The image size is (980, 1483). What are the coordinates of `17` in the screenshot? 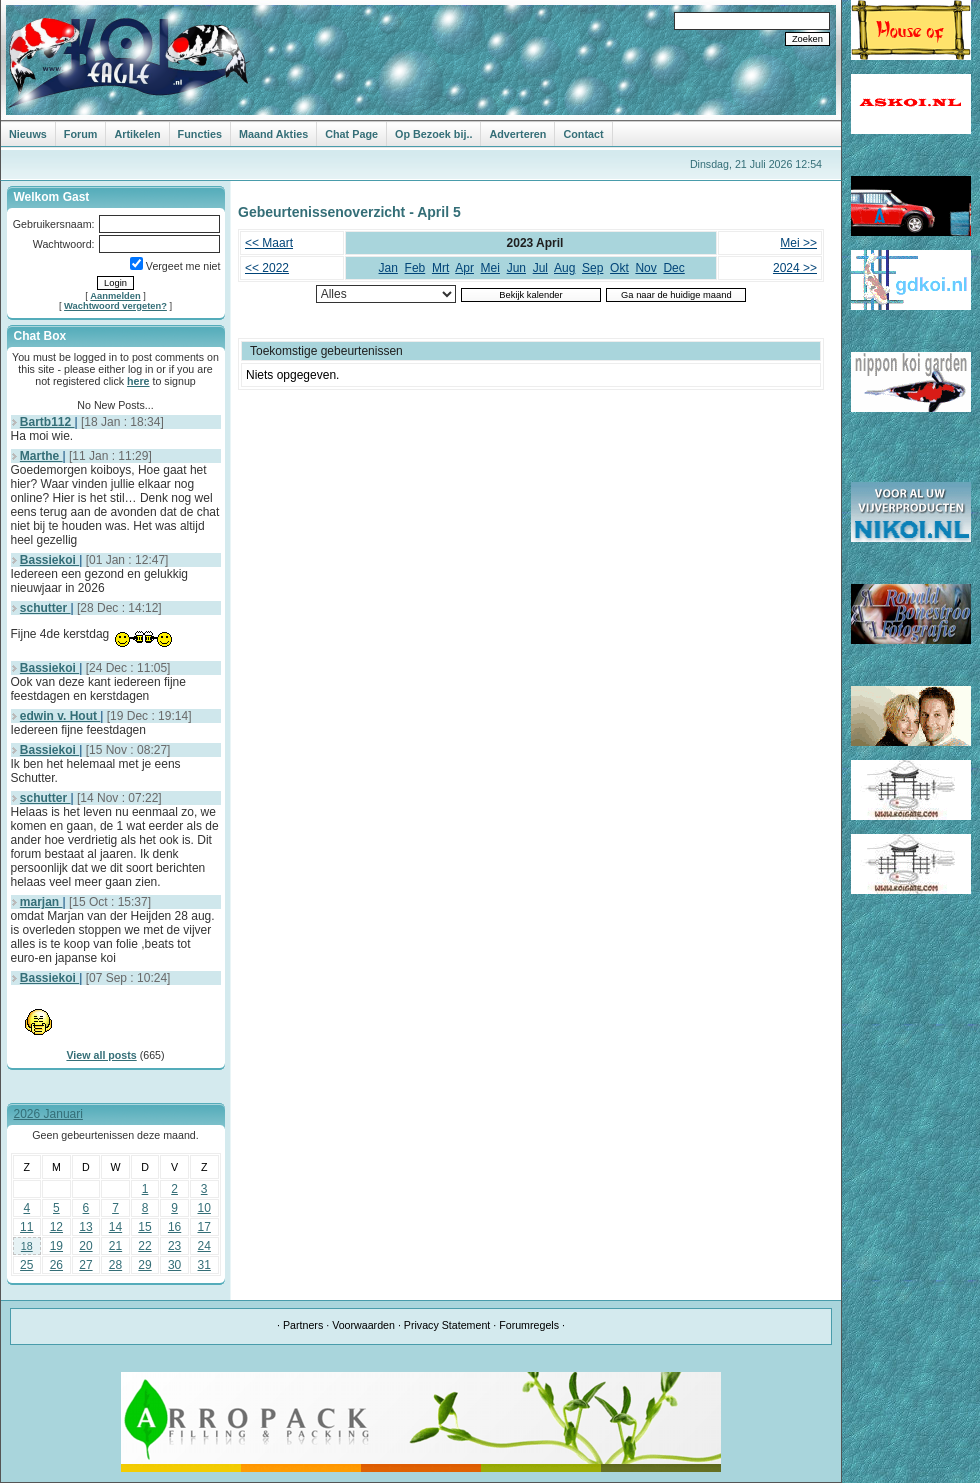 It's located at (204, 1227).